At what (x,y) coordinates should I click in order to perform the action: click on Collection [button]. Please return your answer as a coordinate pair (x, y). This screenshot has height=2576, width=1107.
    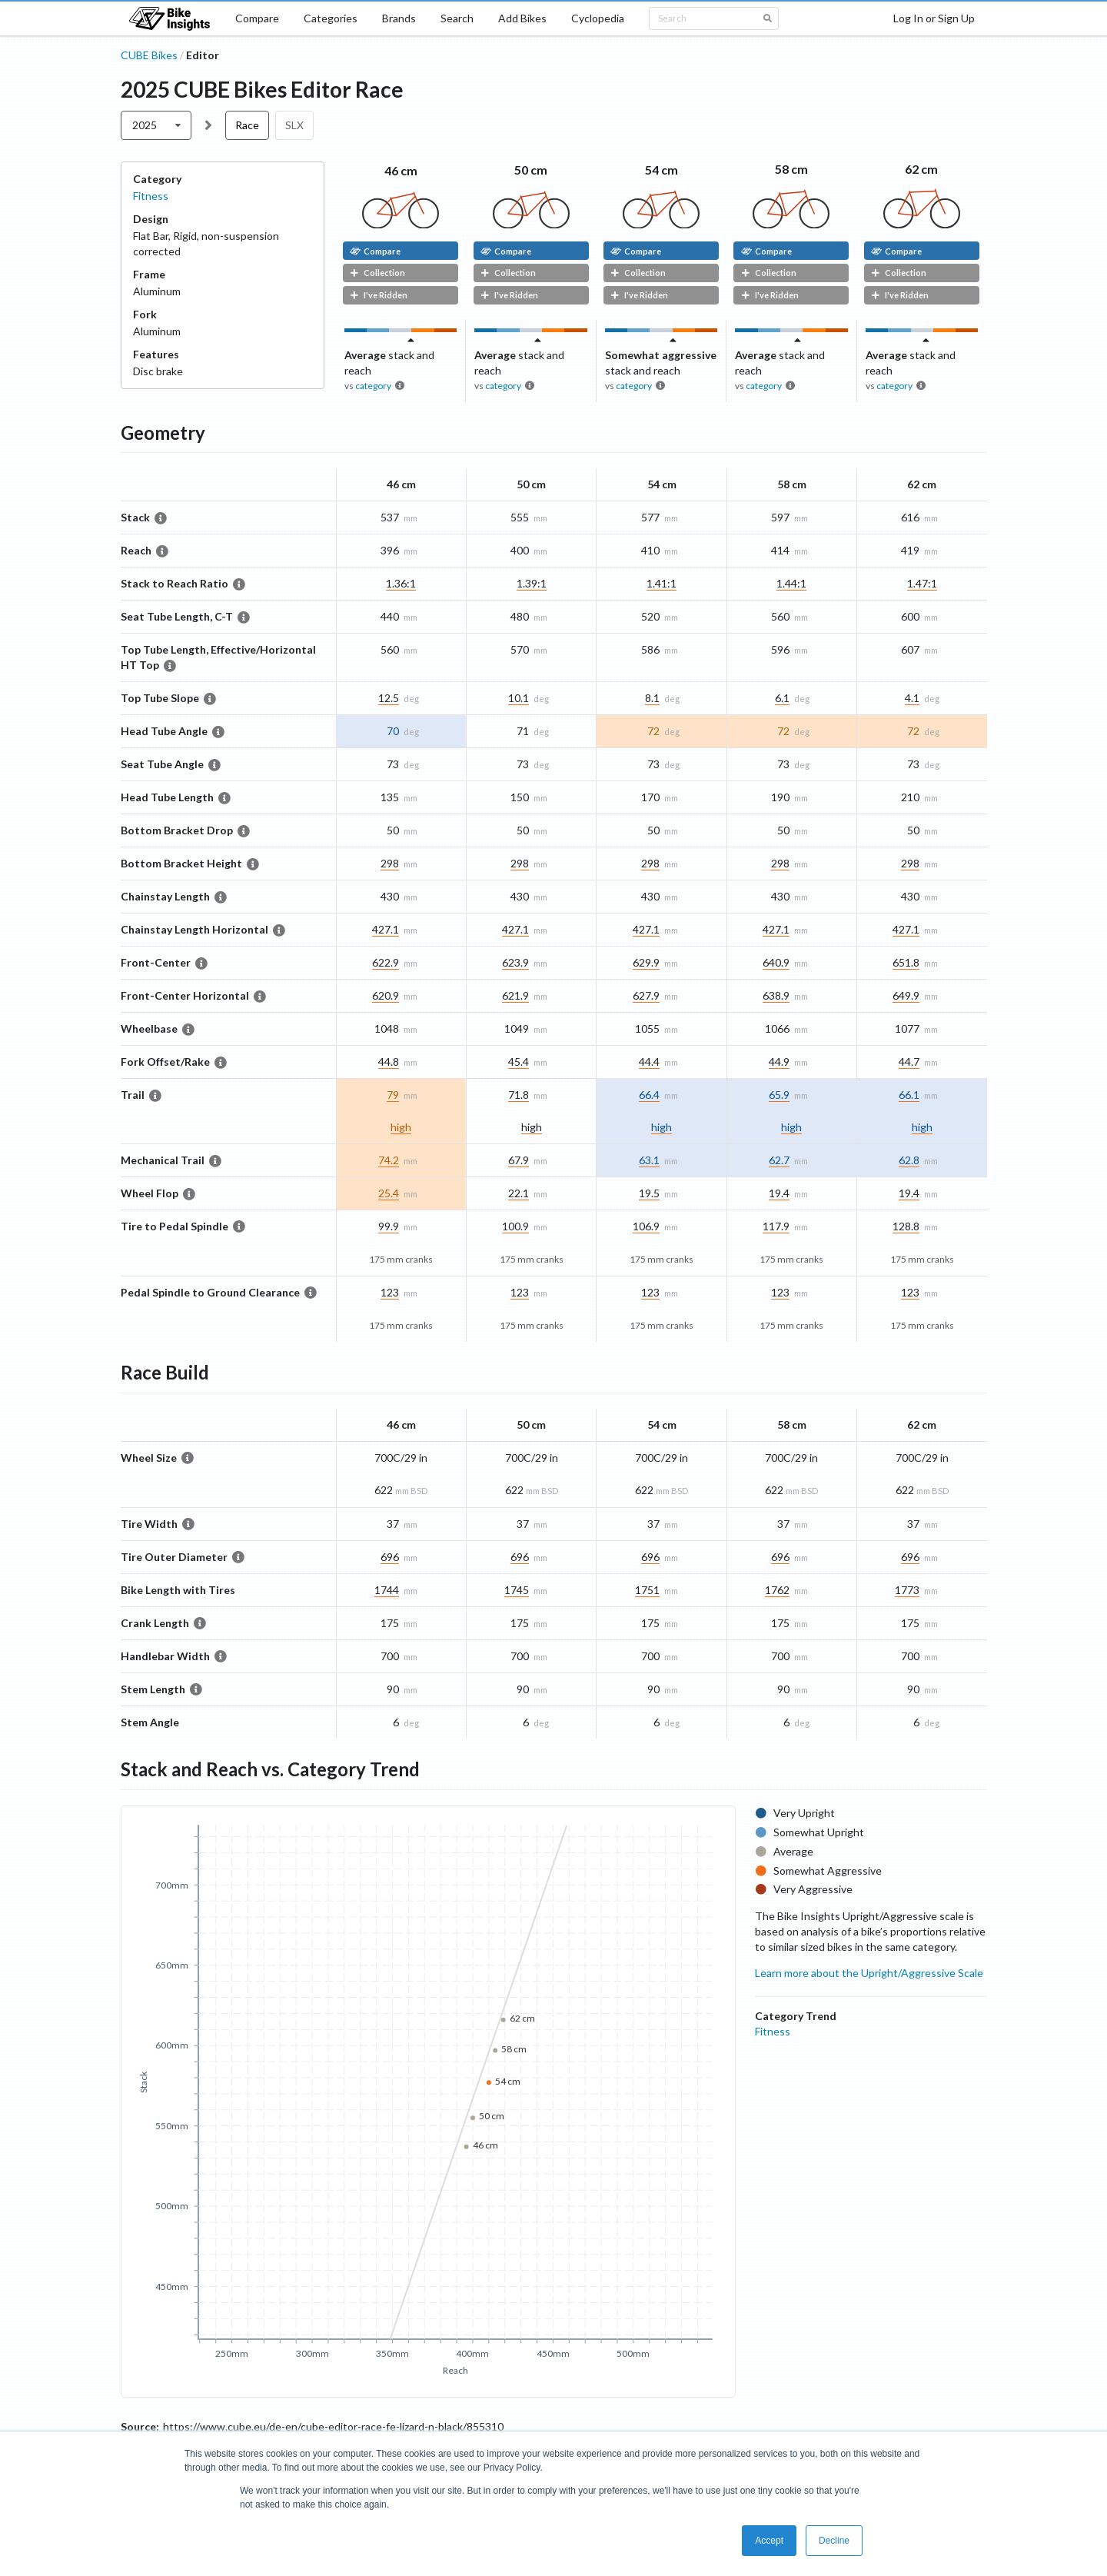
    Looking at the image, I should click on (377, 273).